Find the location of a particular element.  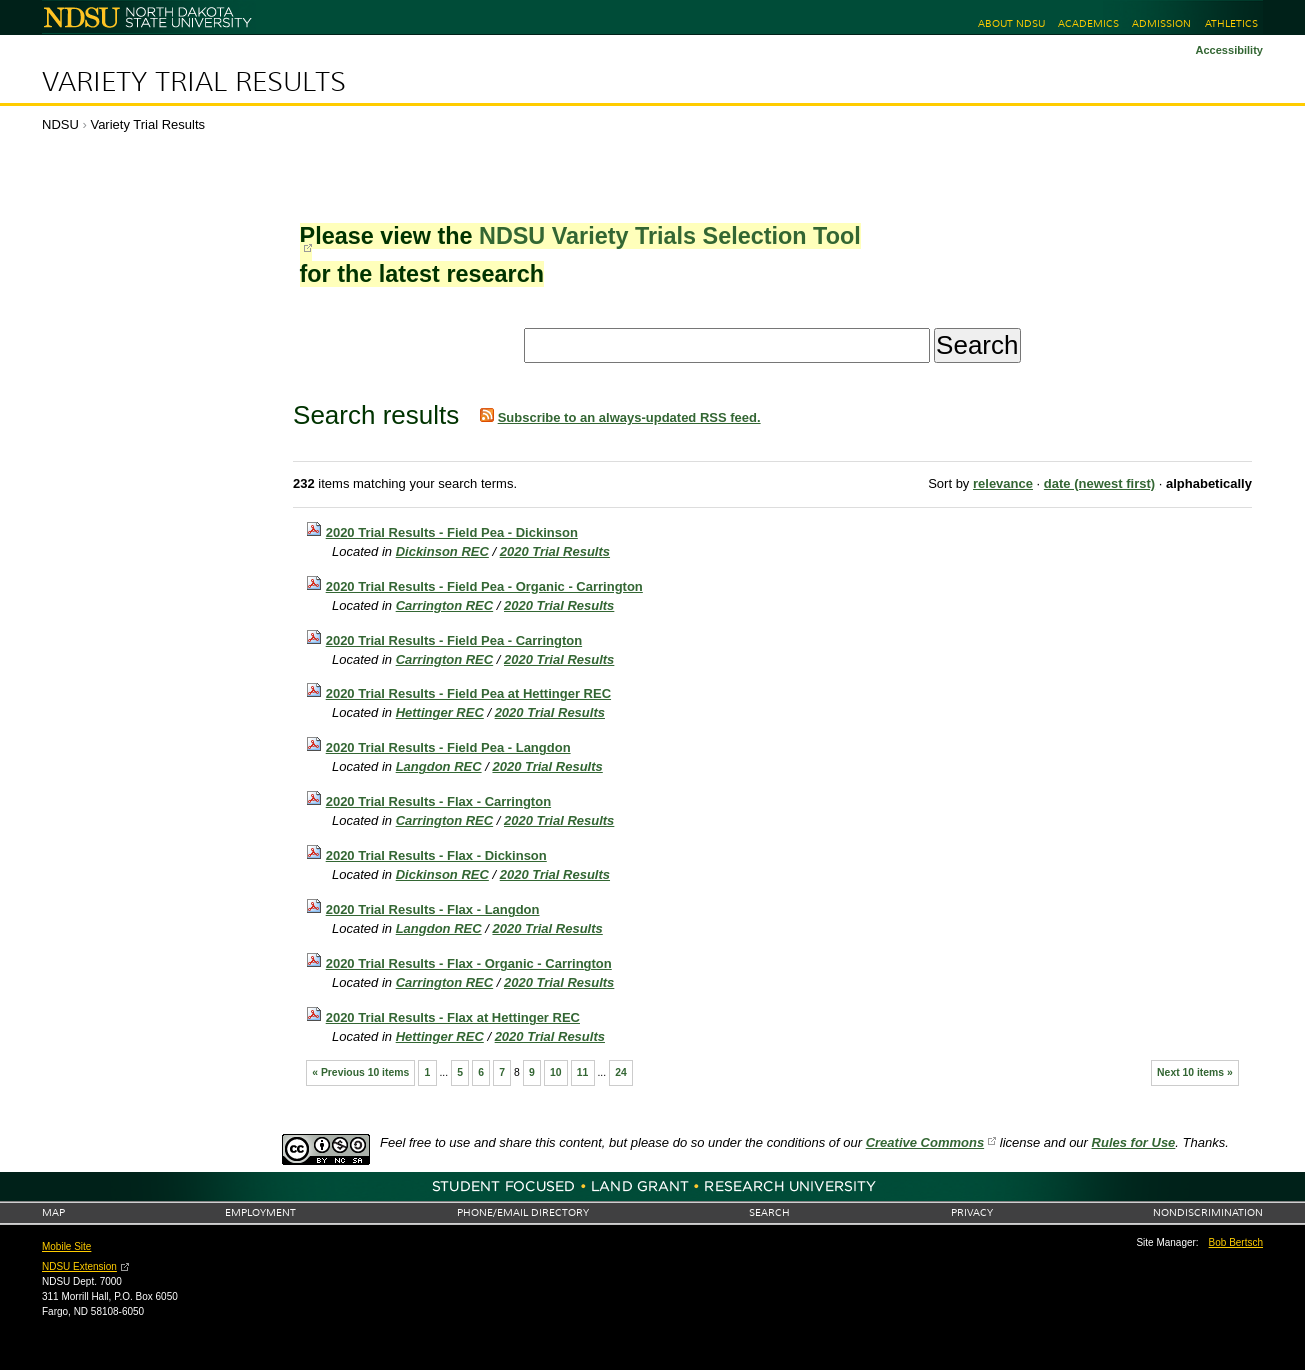

2020 Trial Results - Flax - Dickinson is located at coordinates (436, 855).